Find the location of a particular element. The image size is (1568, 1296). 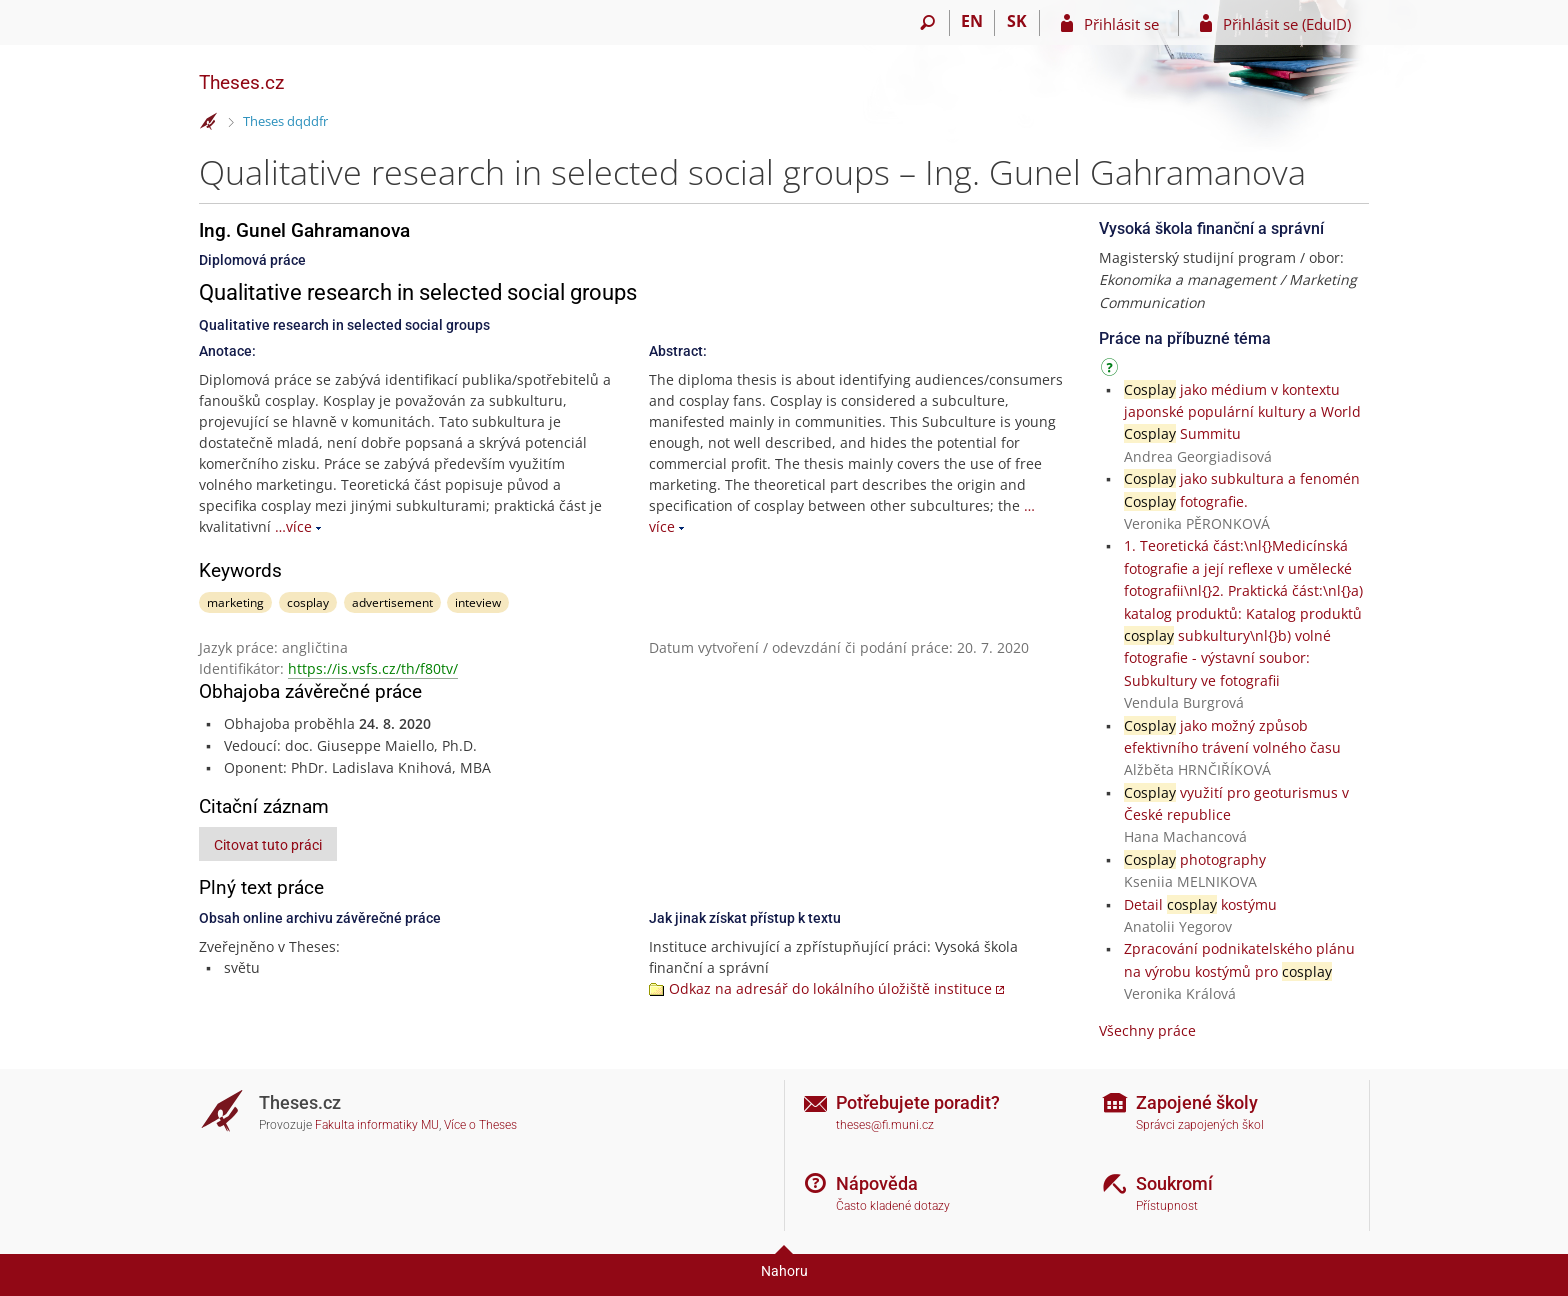

Odkaz na adresář do lokálního úložiště instituce is located at coordinates (830, 988).